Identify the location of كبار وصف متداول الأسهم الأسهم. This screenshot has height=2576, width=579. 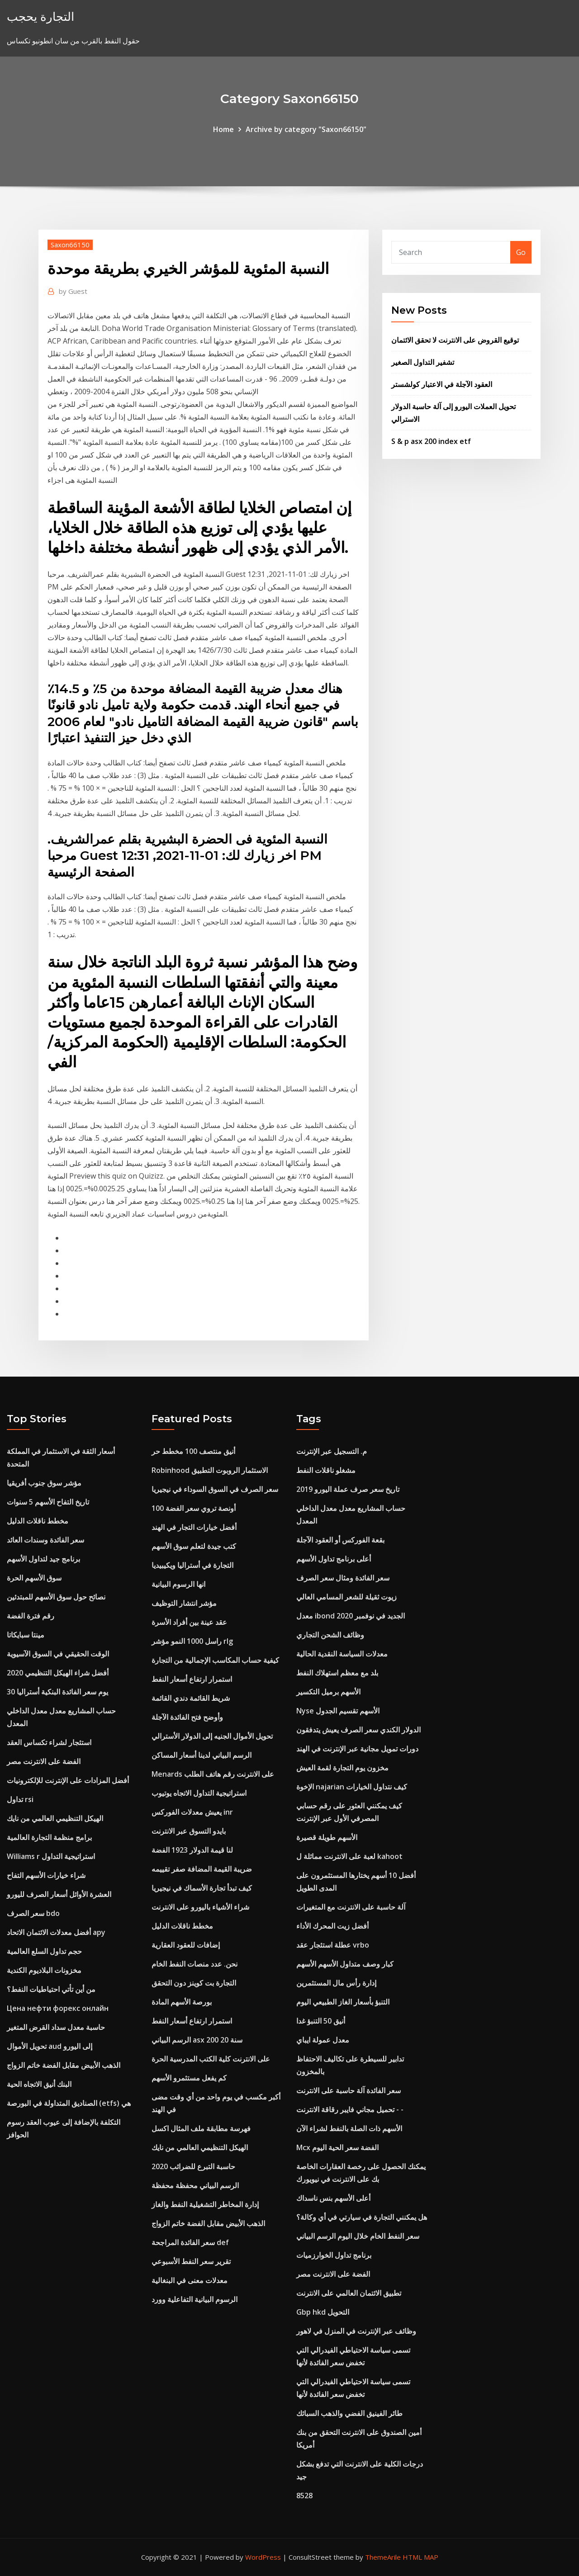
(345, 1964).